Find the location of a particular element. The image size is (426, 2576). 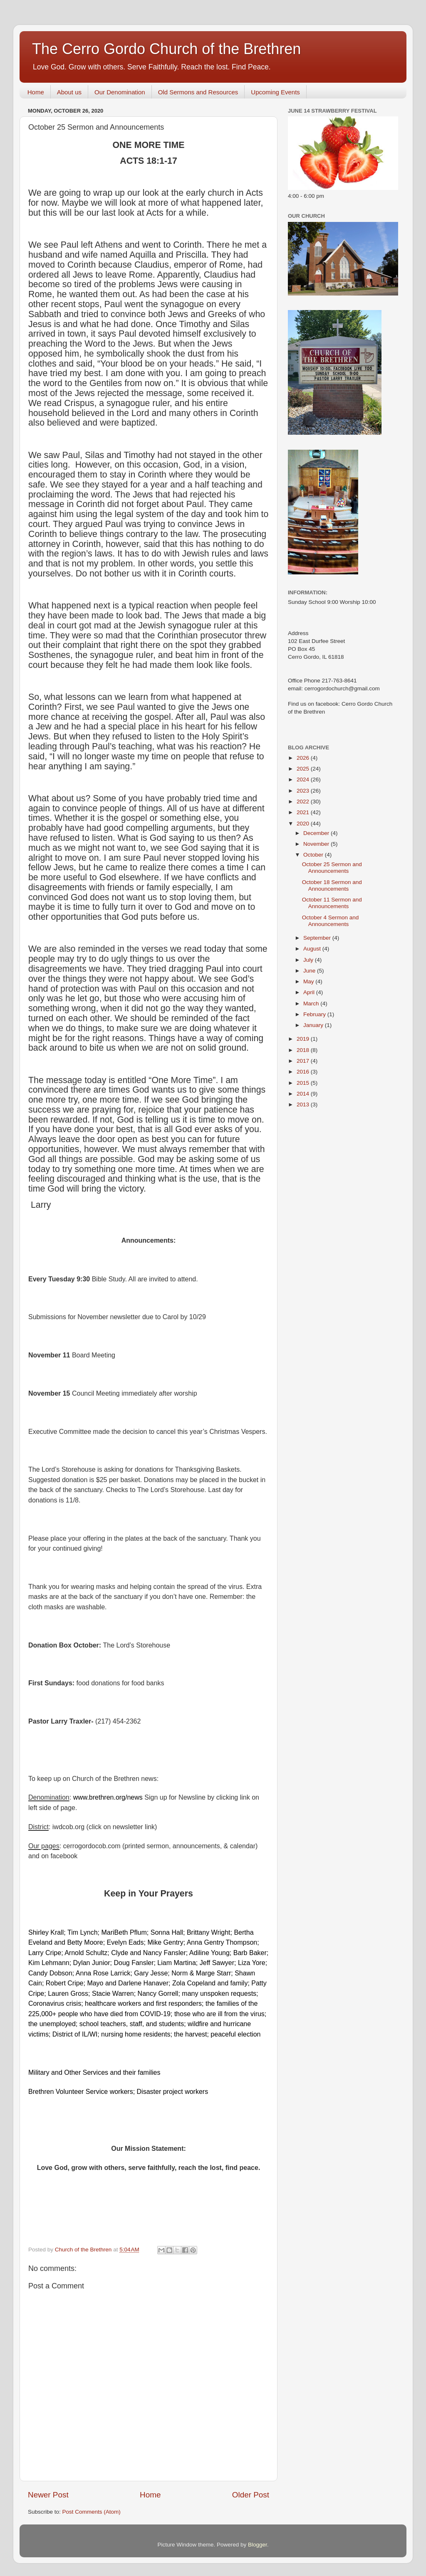

2022 is located at coordinates (304, 801).